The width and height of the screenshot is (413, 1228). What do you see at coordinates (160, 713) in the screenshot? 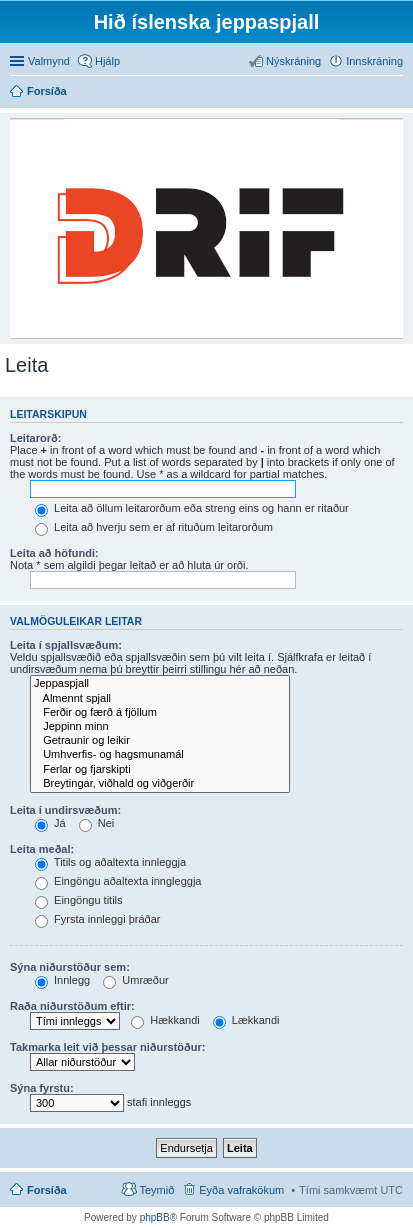
I see `Ferðir og færð á fjöllum` at bounding box center [160, 713].